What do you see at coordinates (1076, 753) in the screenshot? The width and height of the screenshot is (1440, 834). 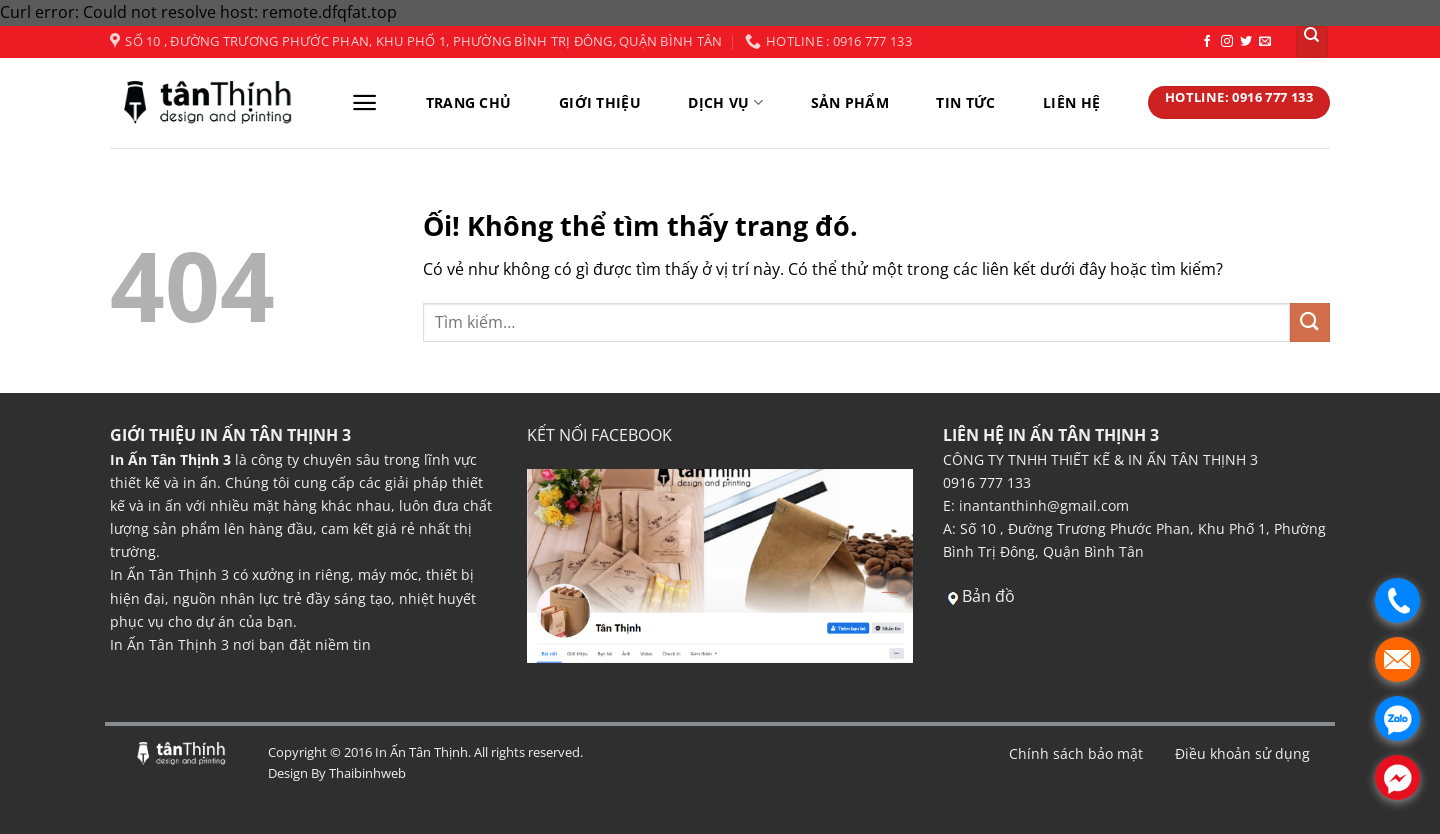 I see `Chính sách bảo mật` at bounding box center [1076, 753].